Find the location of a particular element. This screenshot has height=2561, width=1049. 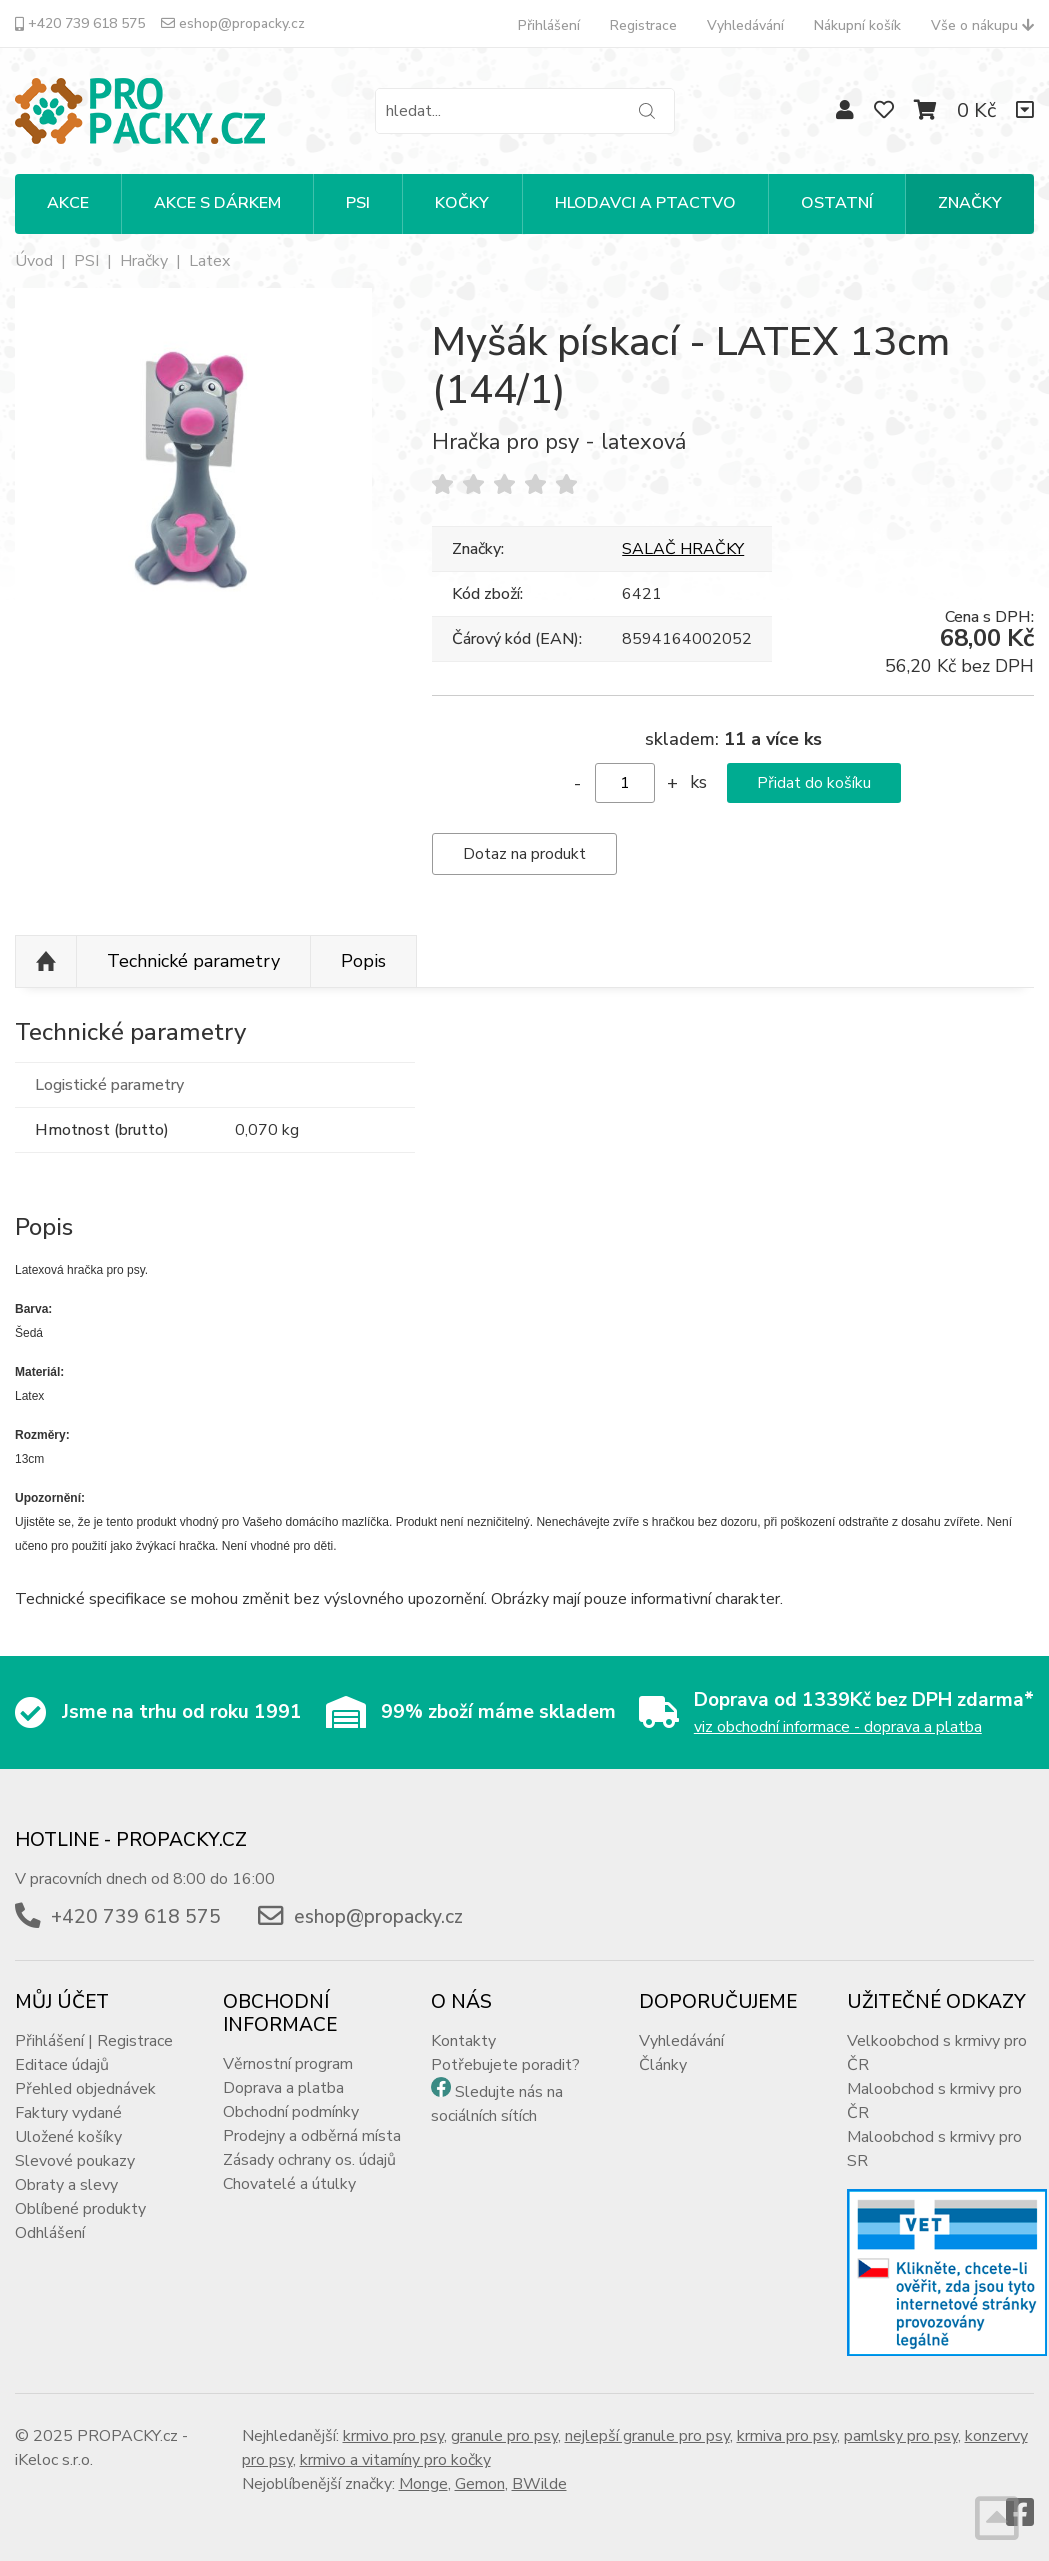

Vše o nákupu is located at coordinates (982, 25).